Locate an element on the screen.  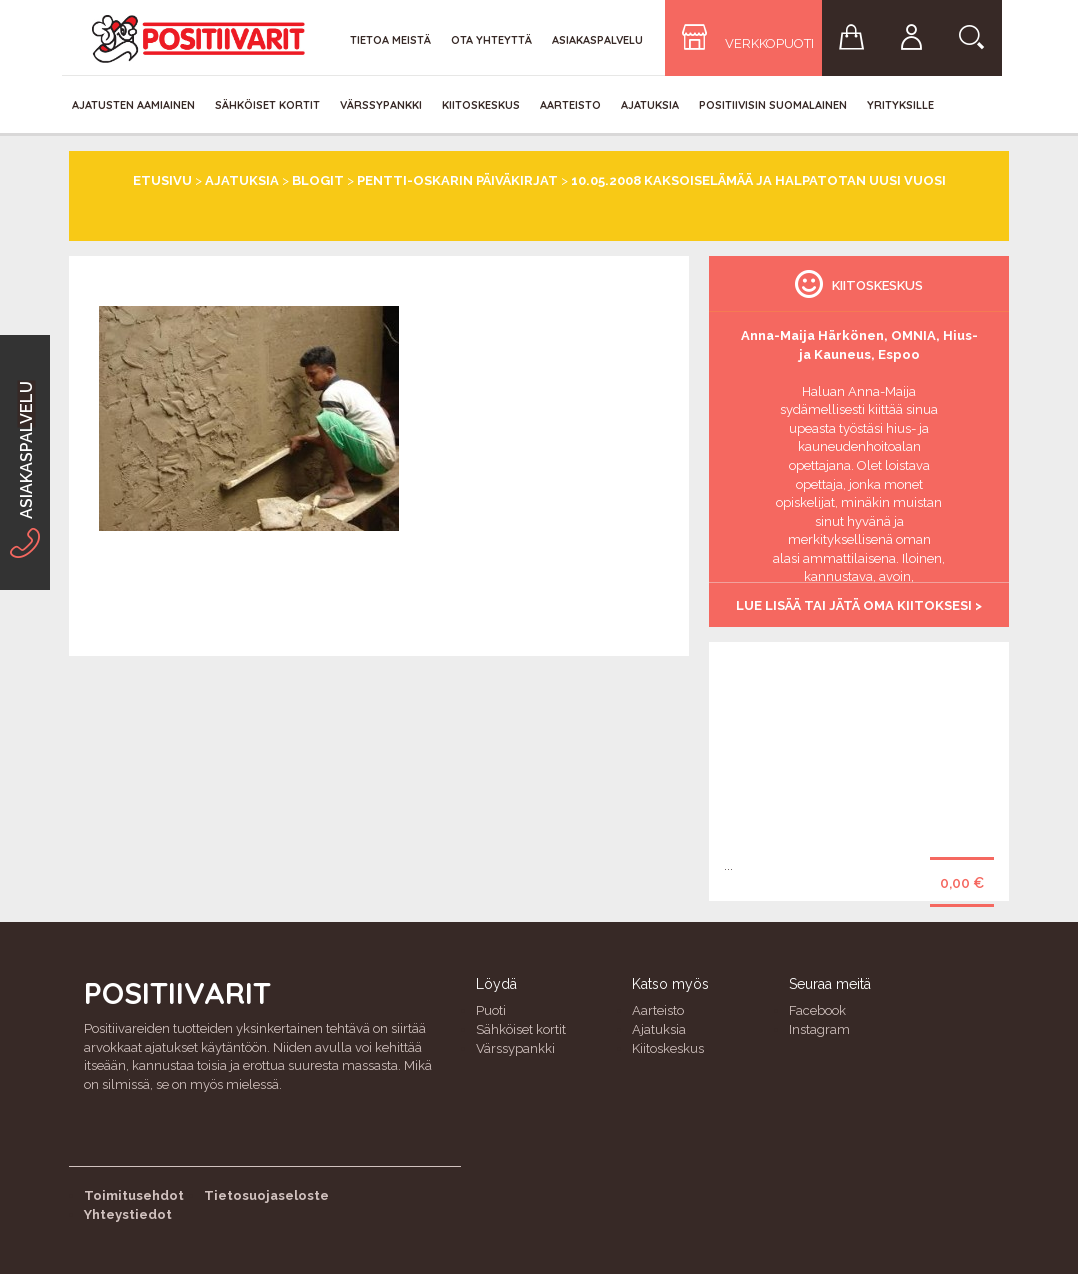
Aarteisto is located at coordinates (570, 105).